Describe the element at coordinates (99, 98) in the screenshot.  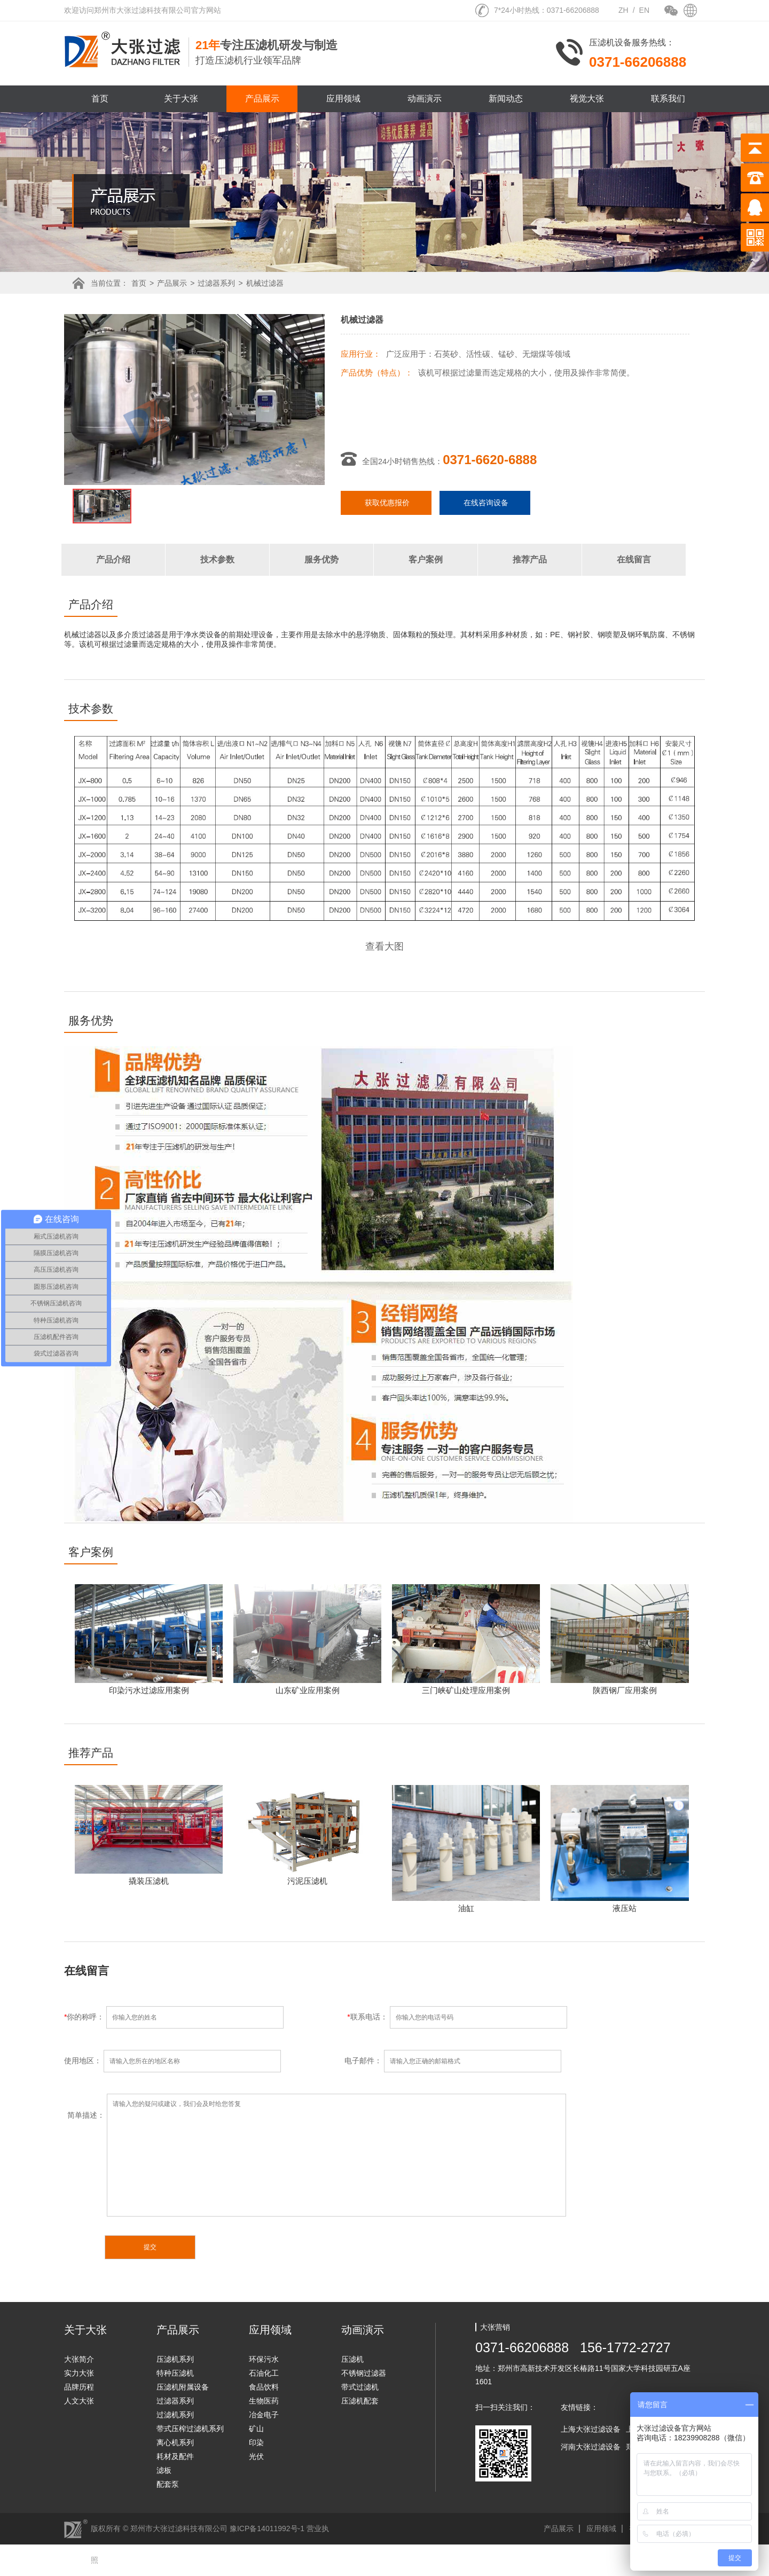
I see `首页` at that location.